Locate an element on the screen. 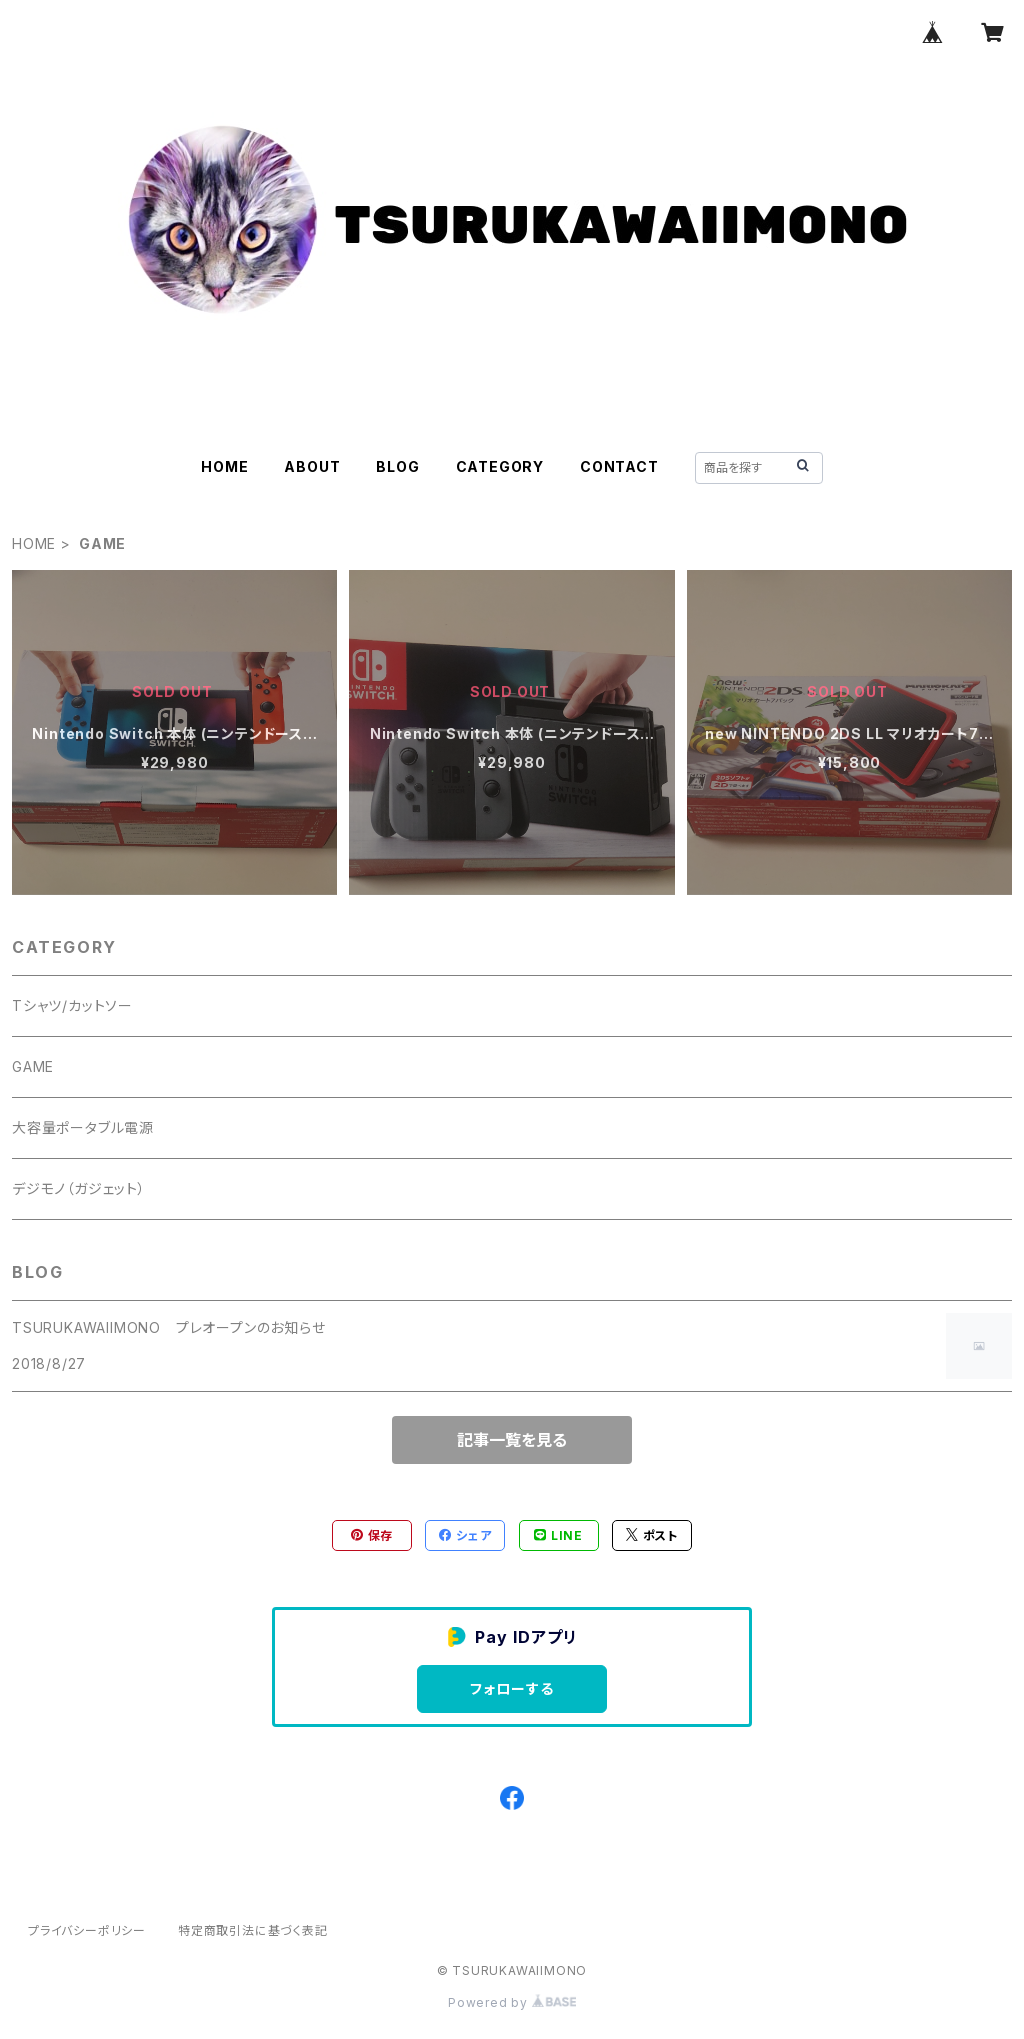  大容量ポータブル電源 is located at coordinates (83, 1127).